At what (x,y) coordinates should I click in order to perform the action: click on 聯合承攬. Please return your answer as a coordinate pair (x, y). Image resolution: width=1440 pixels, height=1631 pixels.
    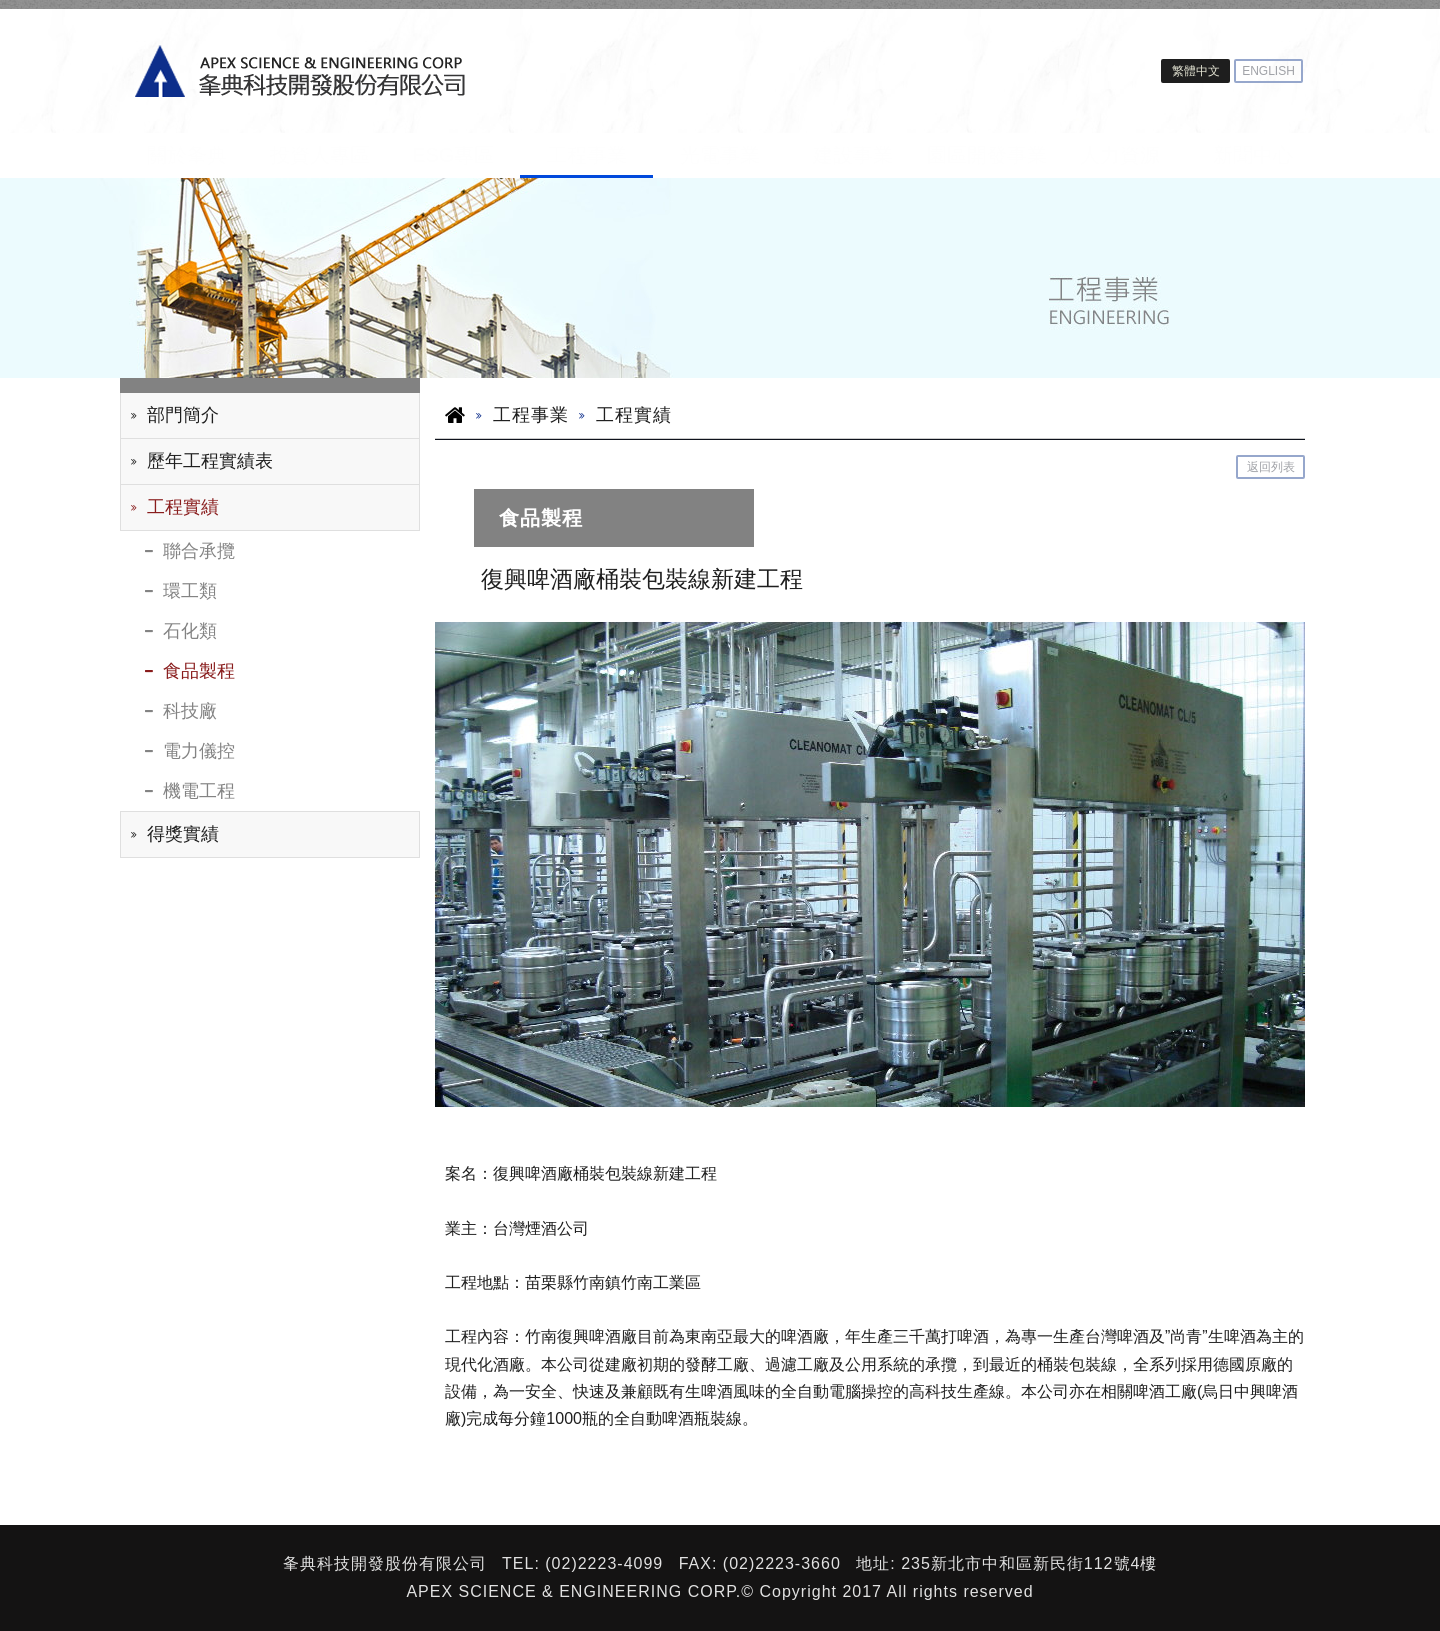
    Looking at the image, I should click on (199, 551).